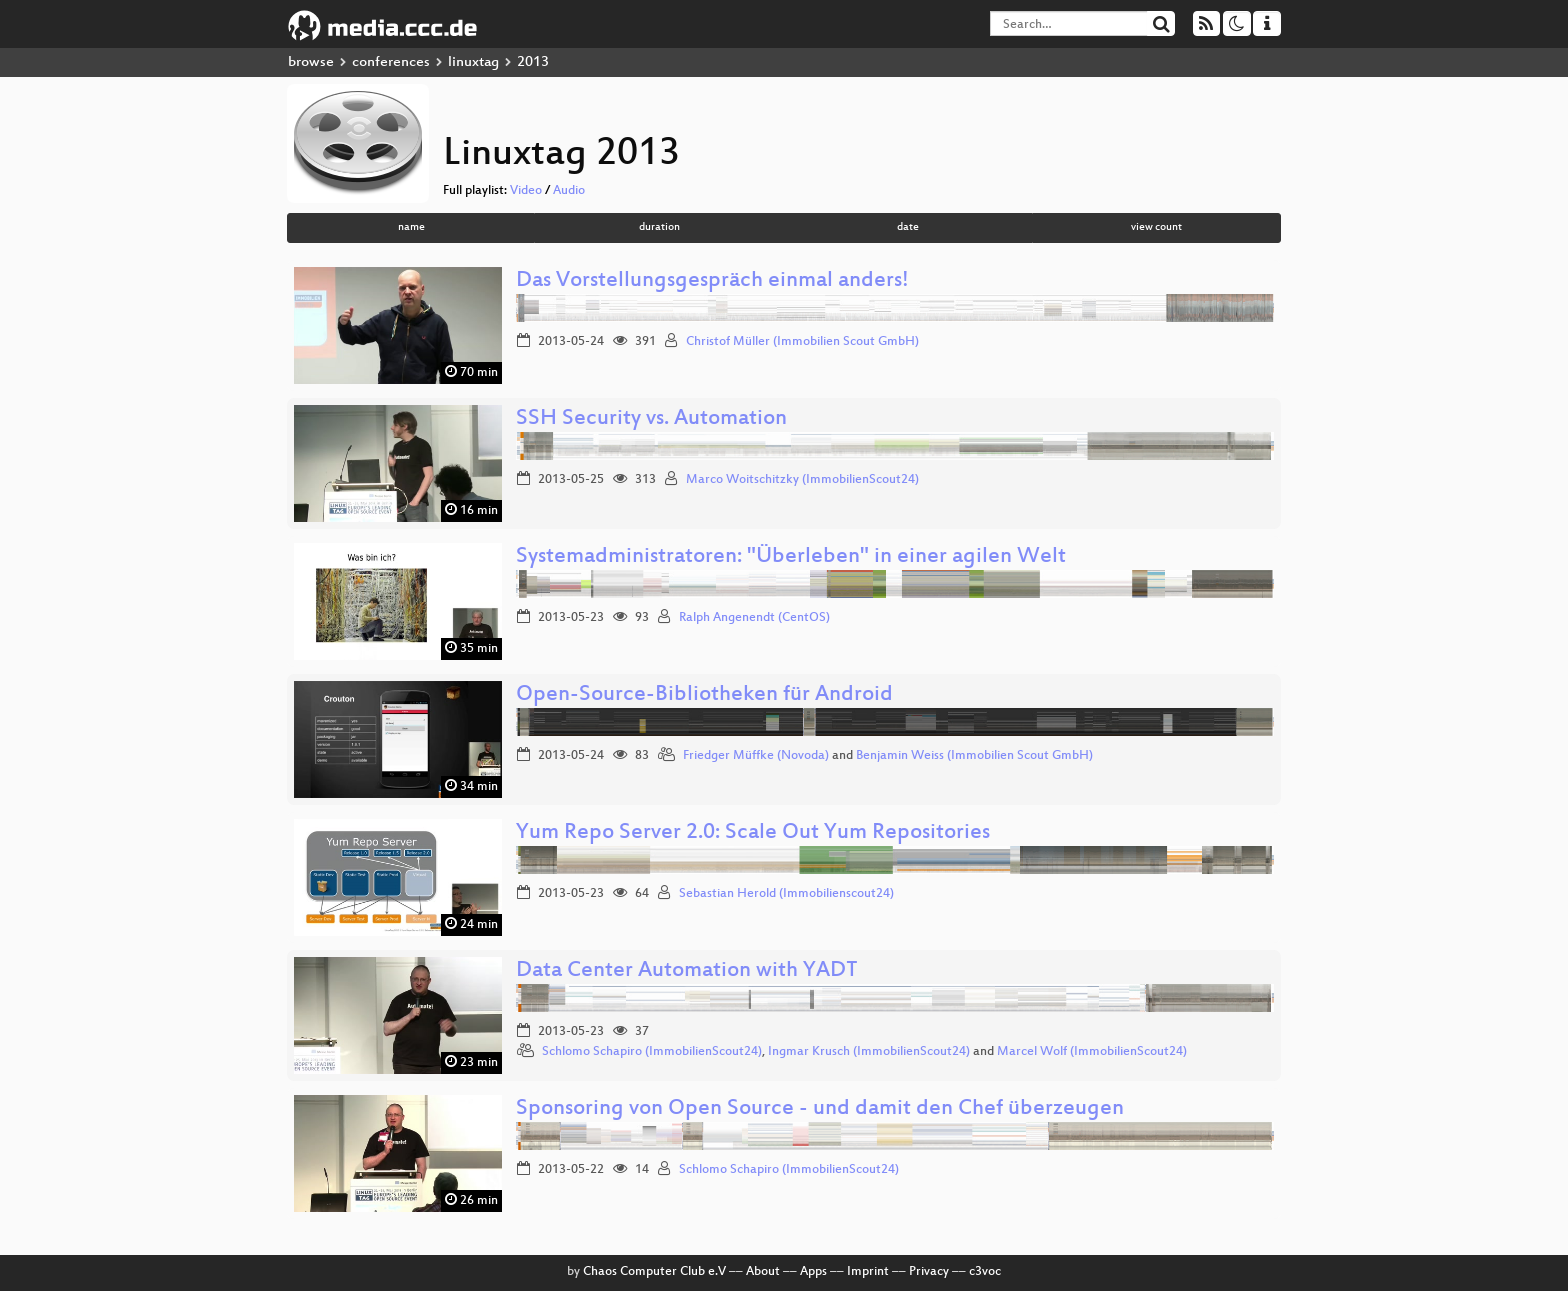 This screenshot has height=1291, width=1568. Describe the element at coordinates (802, 342) in the screenshot. I see `Christof Müller (Immobilien Scout GmbH)` at that location.